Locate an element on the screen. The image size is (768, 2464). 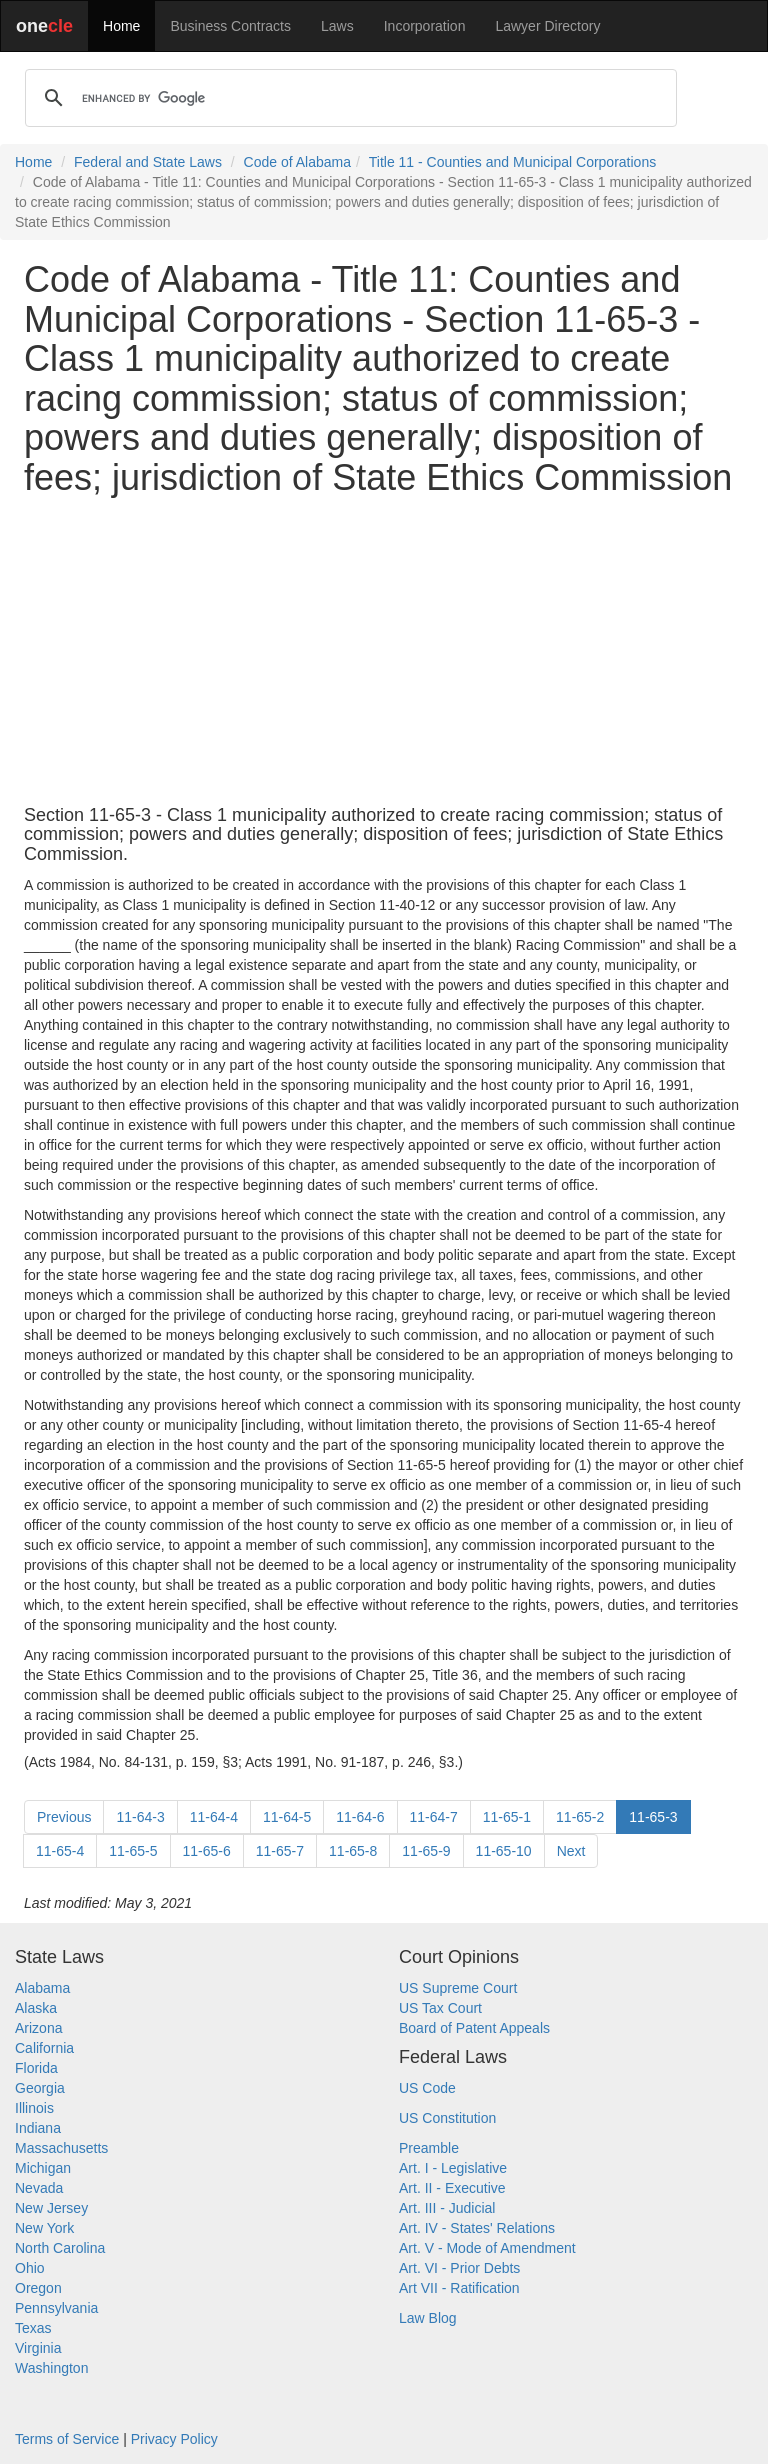
Massachusetts is located at coordinates (61, 2148).